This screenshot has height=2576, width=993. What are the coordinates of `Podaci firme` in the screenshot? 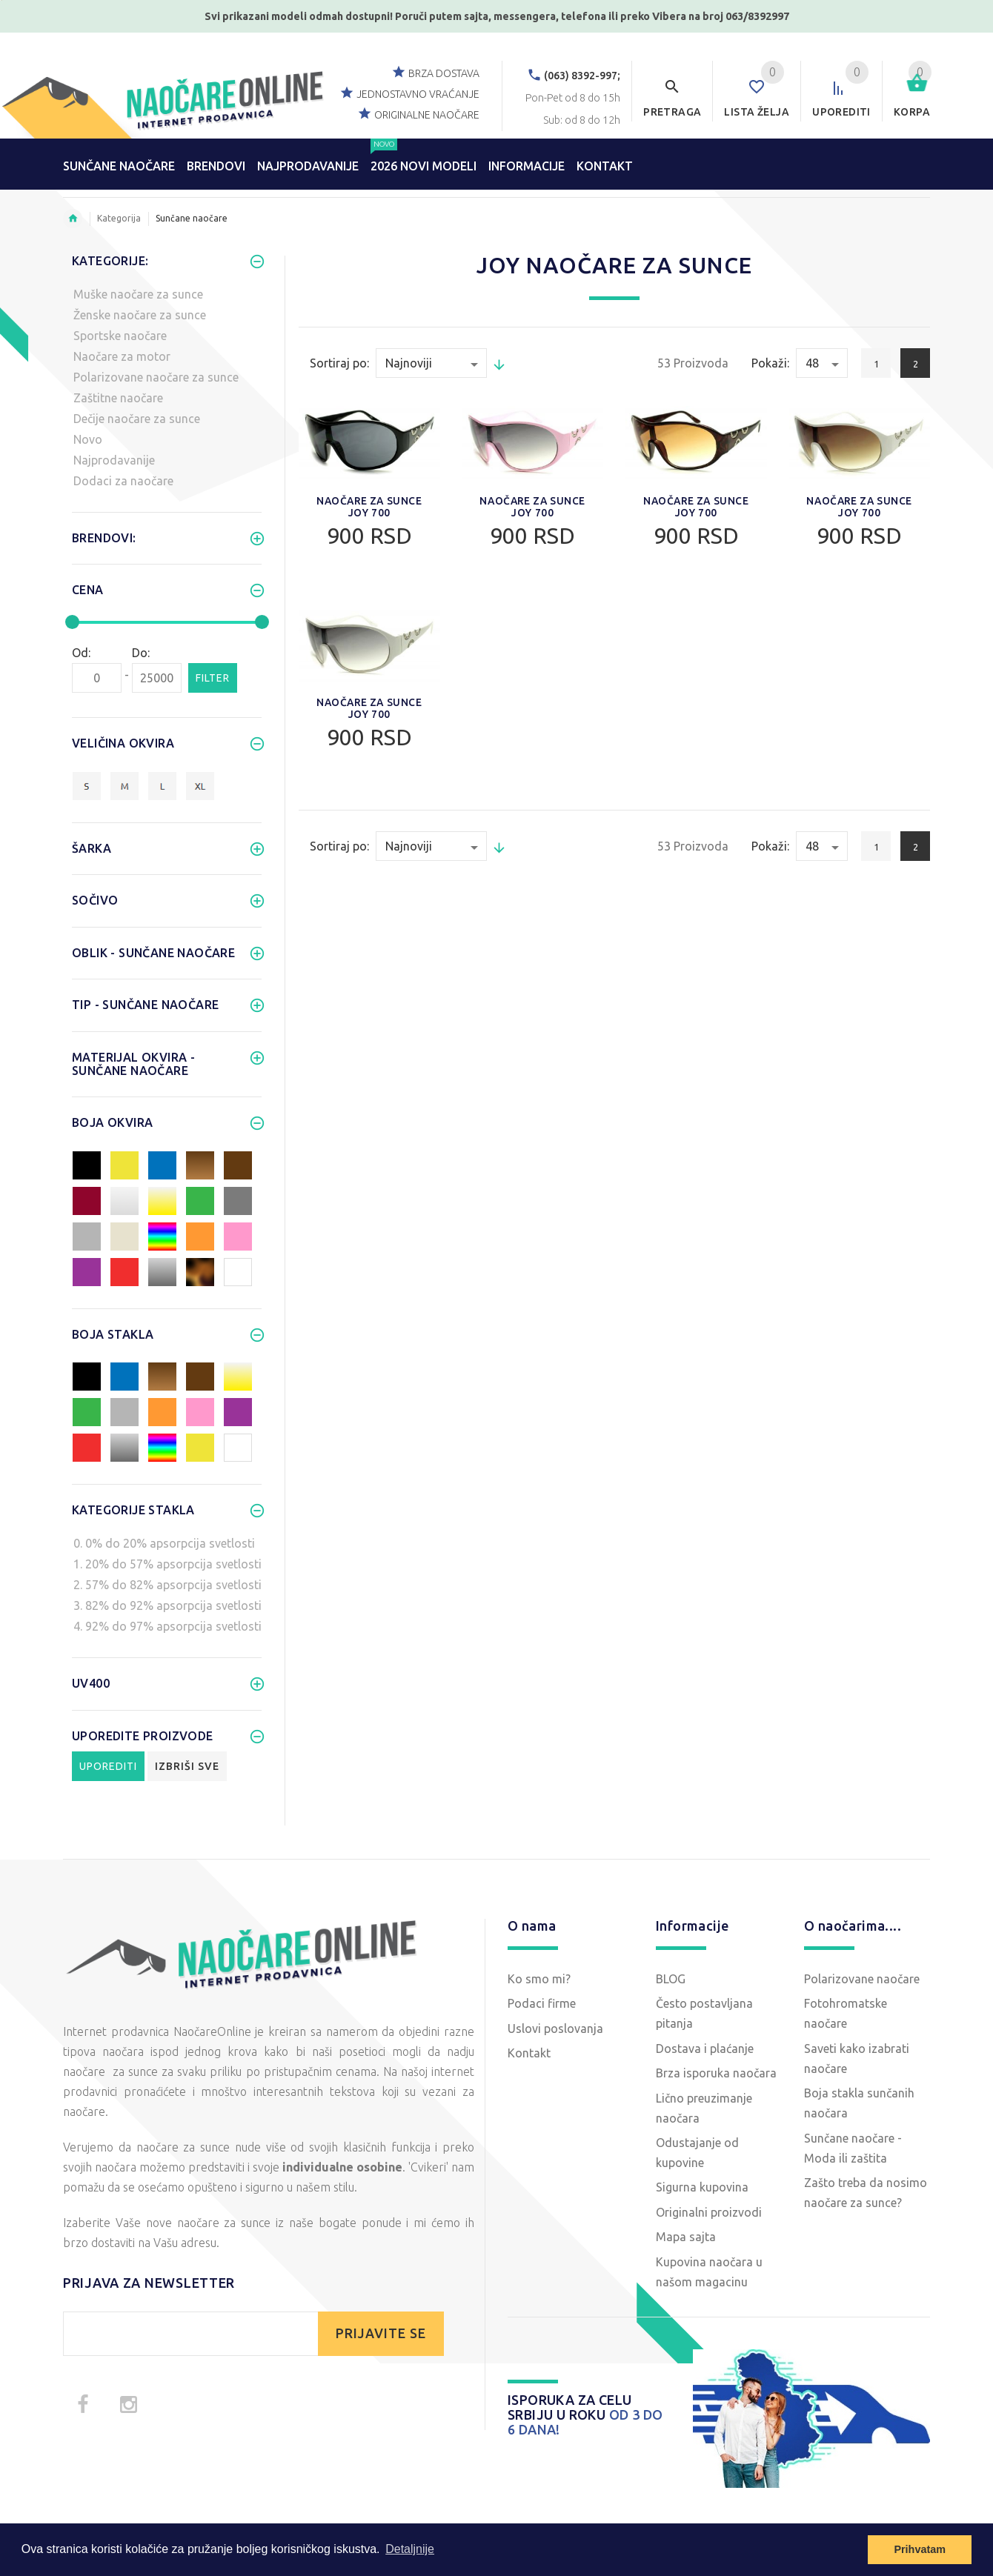 It's located at (542, 2003).